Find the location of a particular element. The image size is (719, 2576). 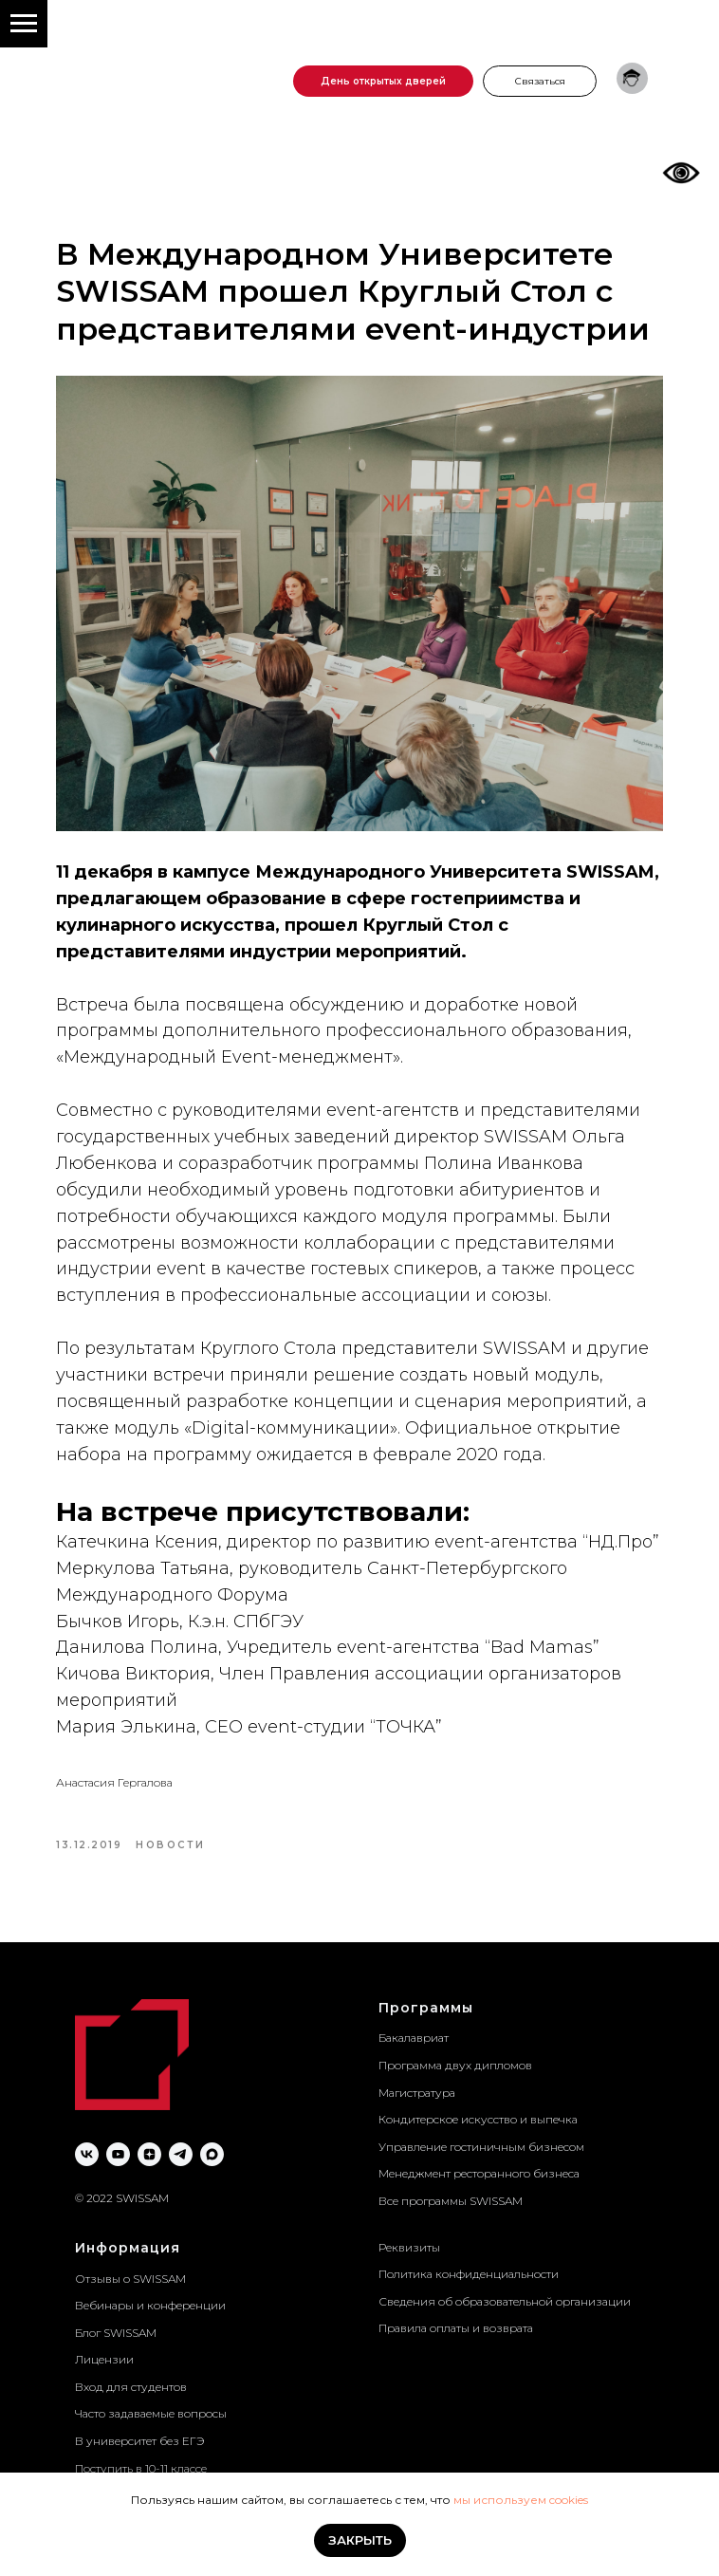

Кондитерское искусство и выпечка is located at coordinates (478, 2119).